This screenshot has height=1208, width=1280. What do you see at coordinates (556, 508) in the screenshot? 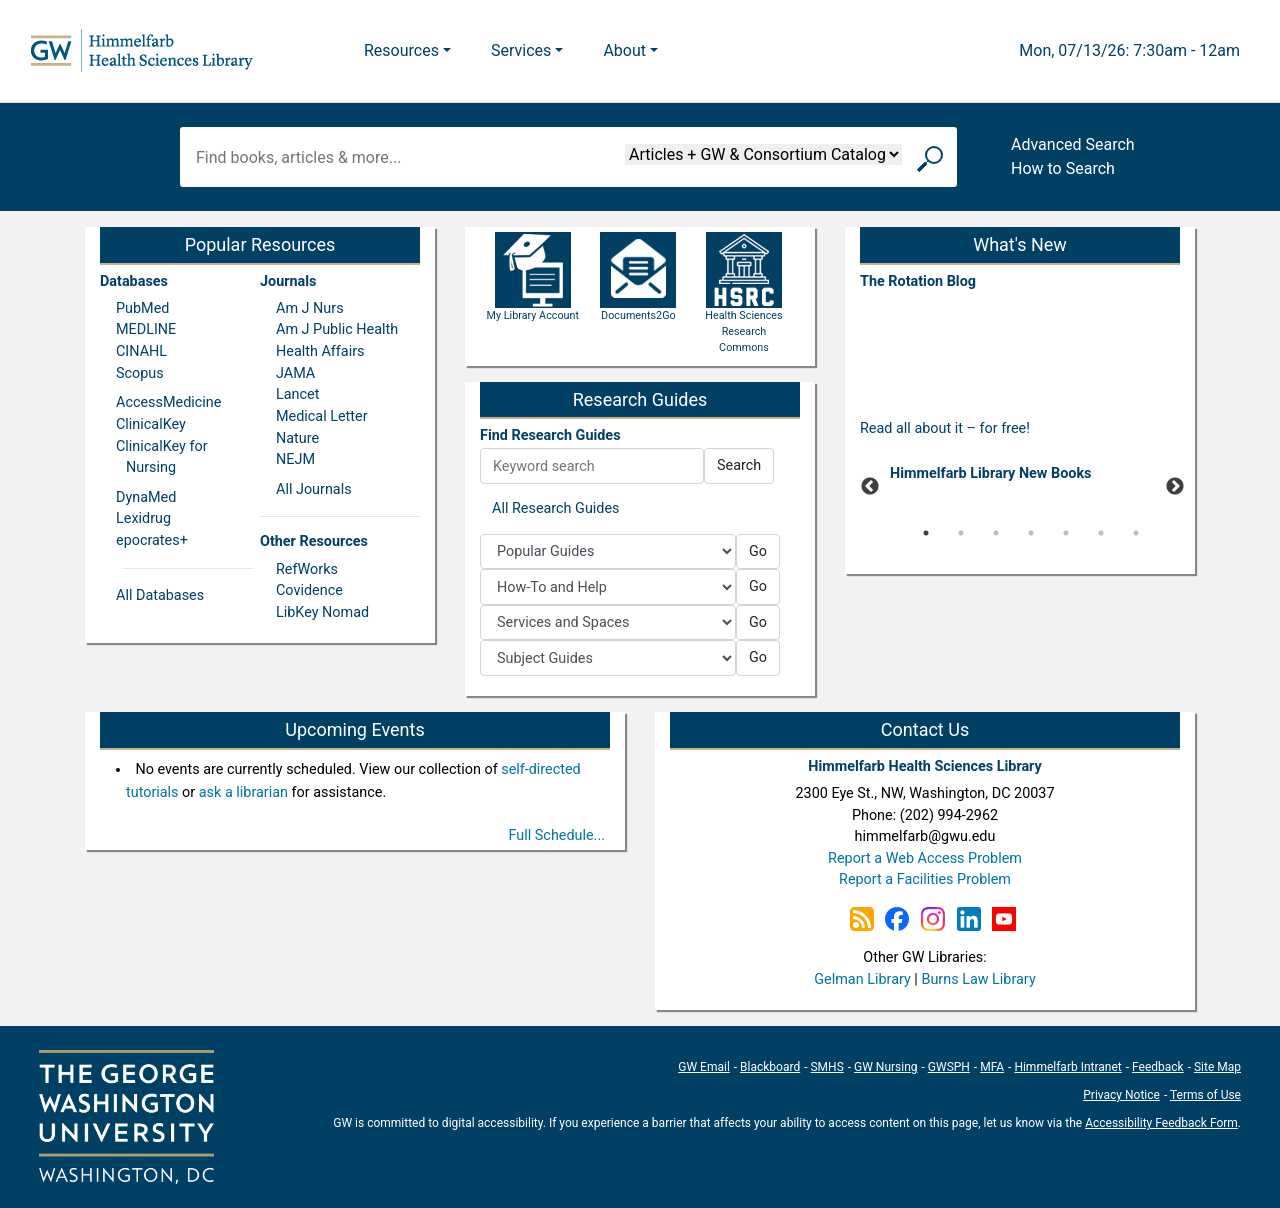
I see `All Research Guides` at bounding box center [556, 508].